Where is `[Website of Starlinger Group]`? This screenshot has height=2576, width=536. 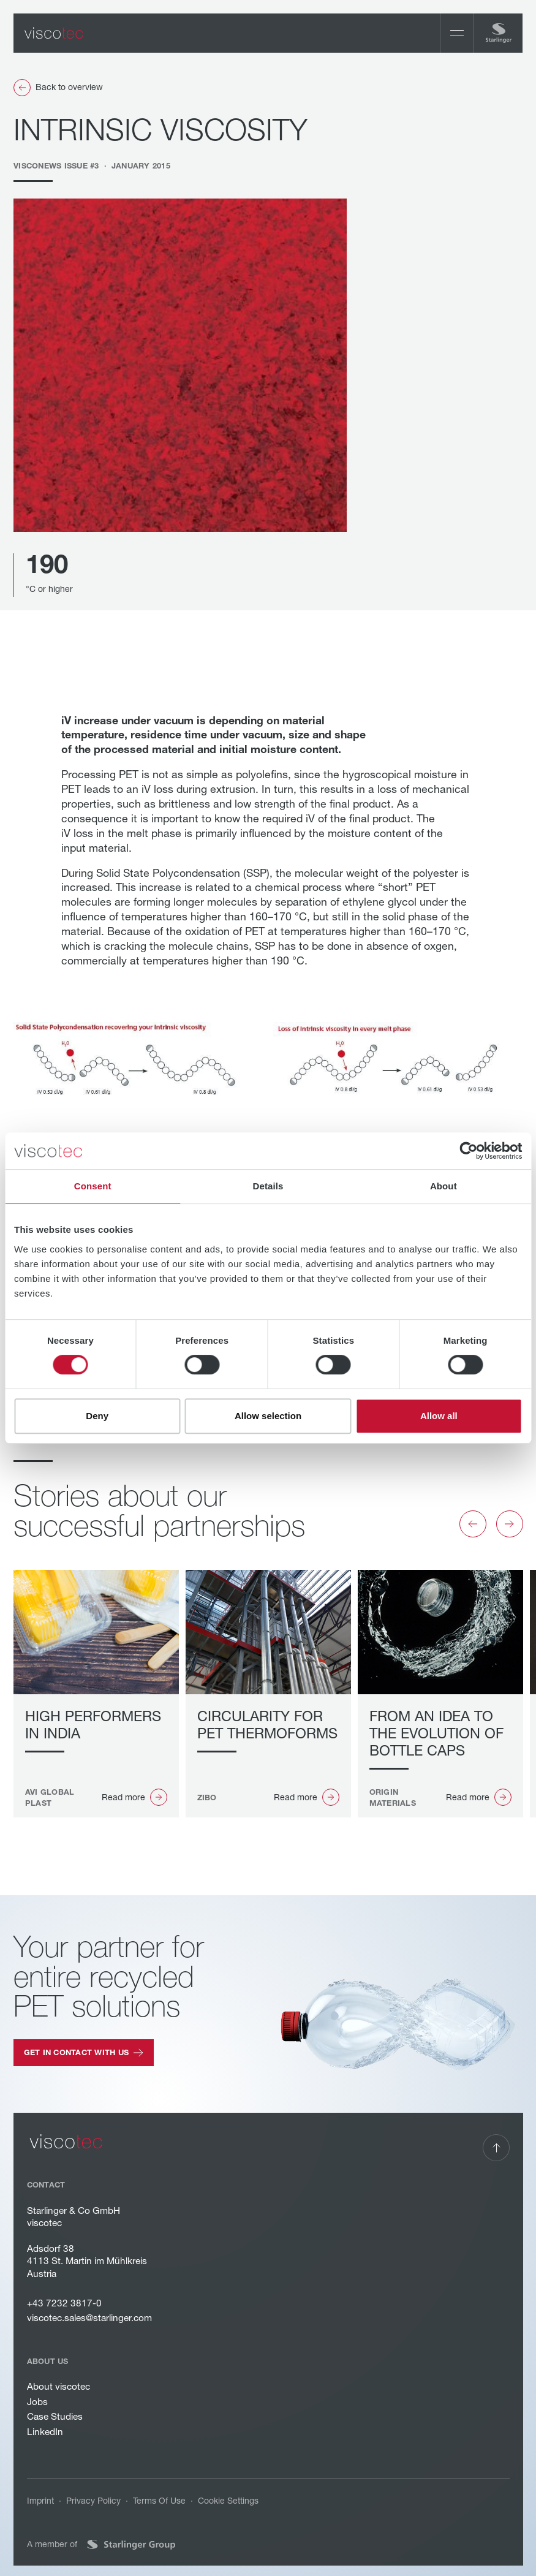 [Website of Starlinger Group] is located at coordinates (130, 2545).